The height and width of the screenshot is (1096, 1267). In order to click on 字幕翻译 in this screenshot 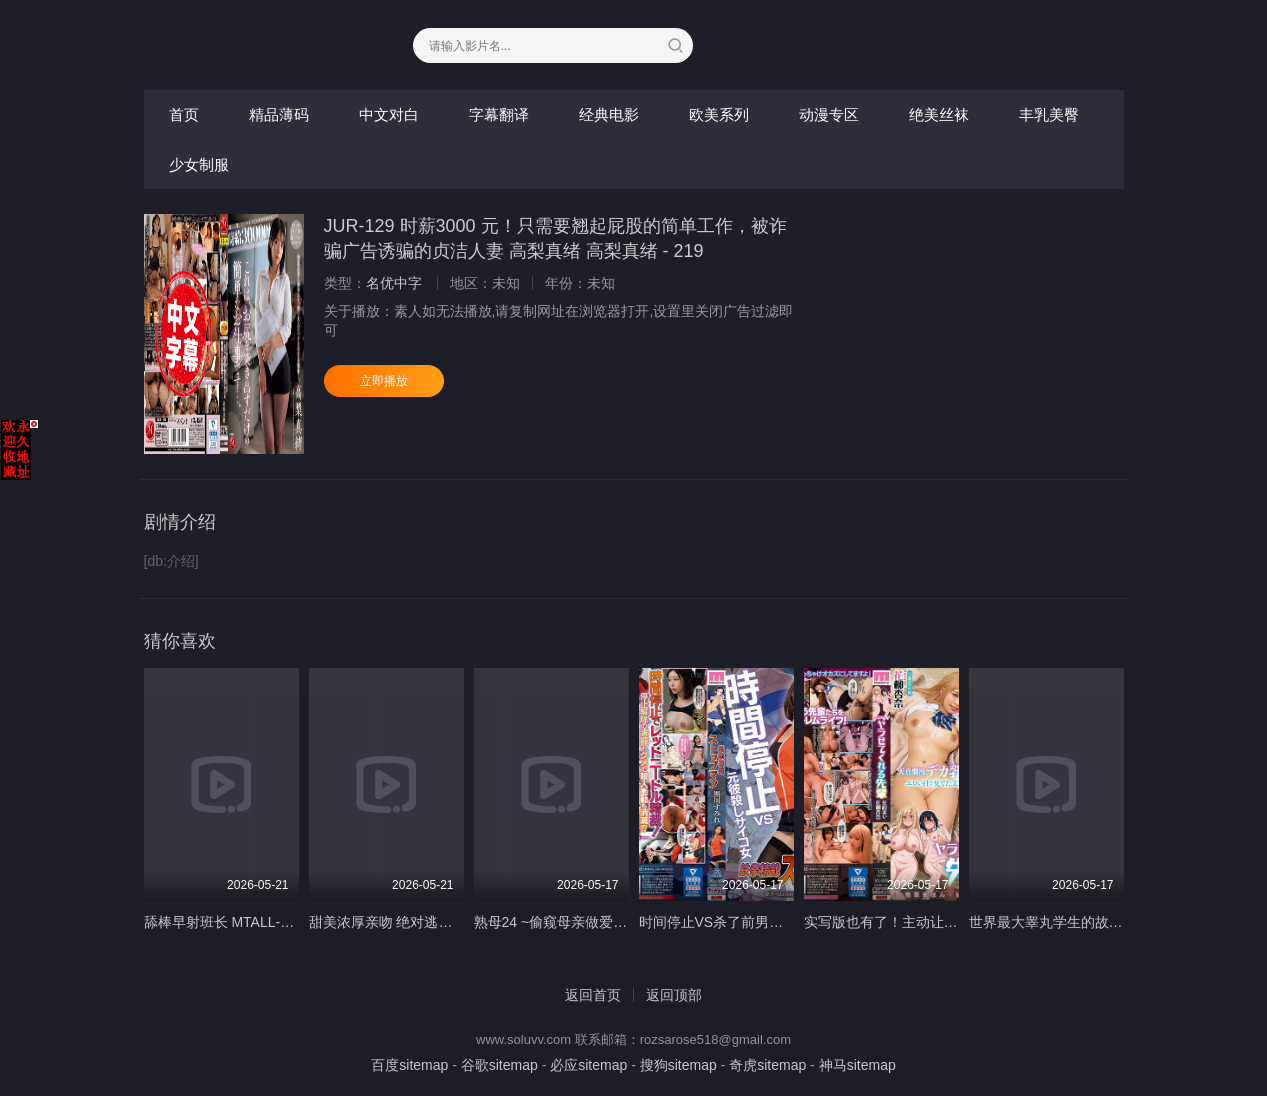, I will do `click(499, 114)`.